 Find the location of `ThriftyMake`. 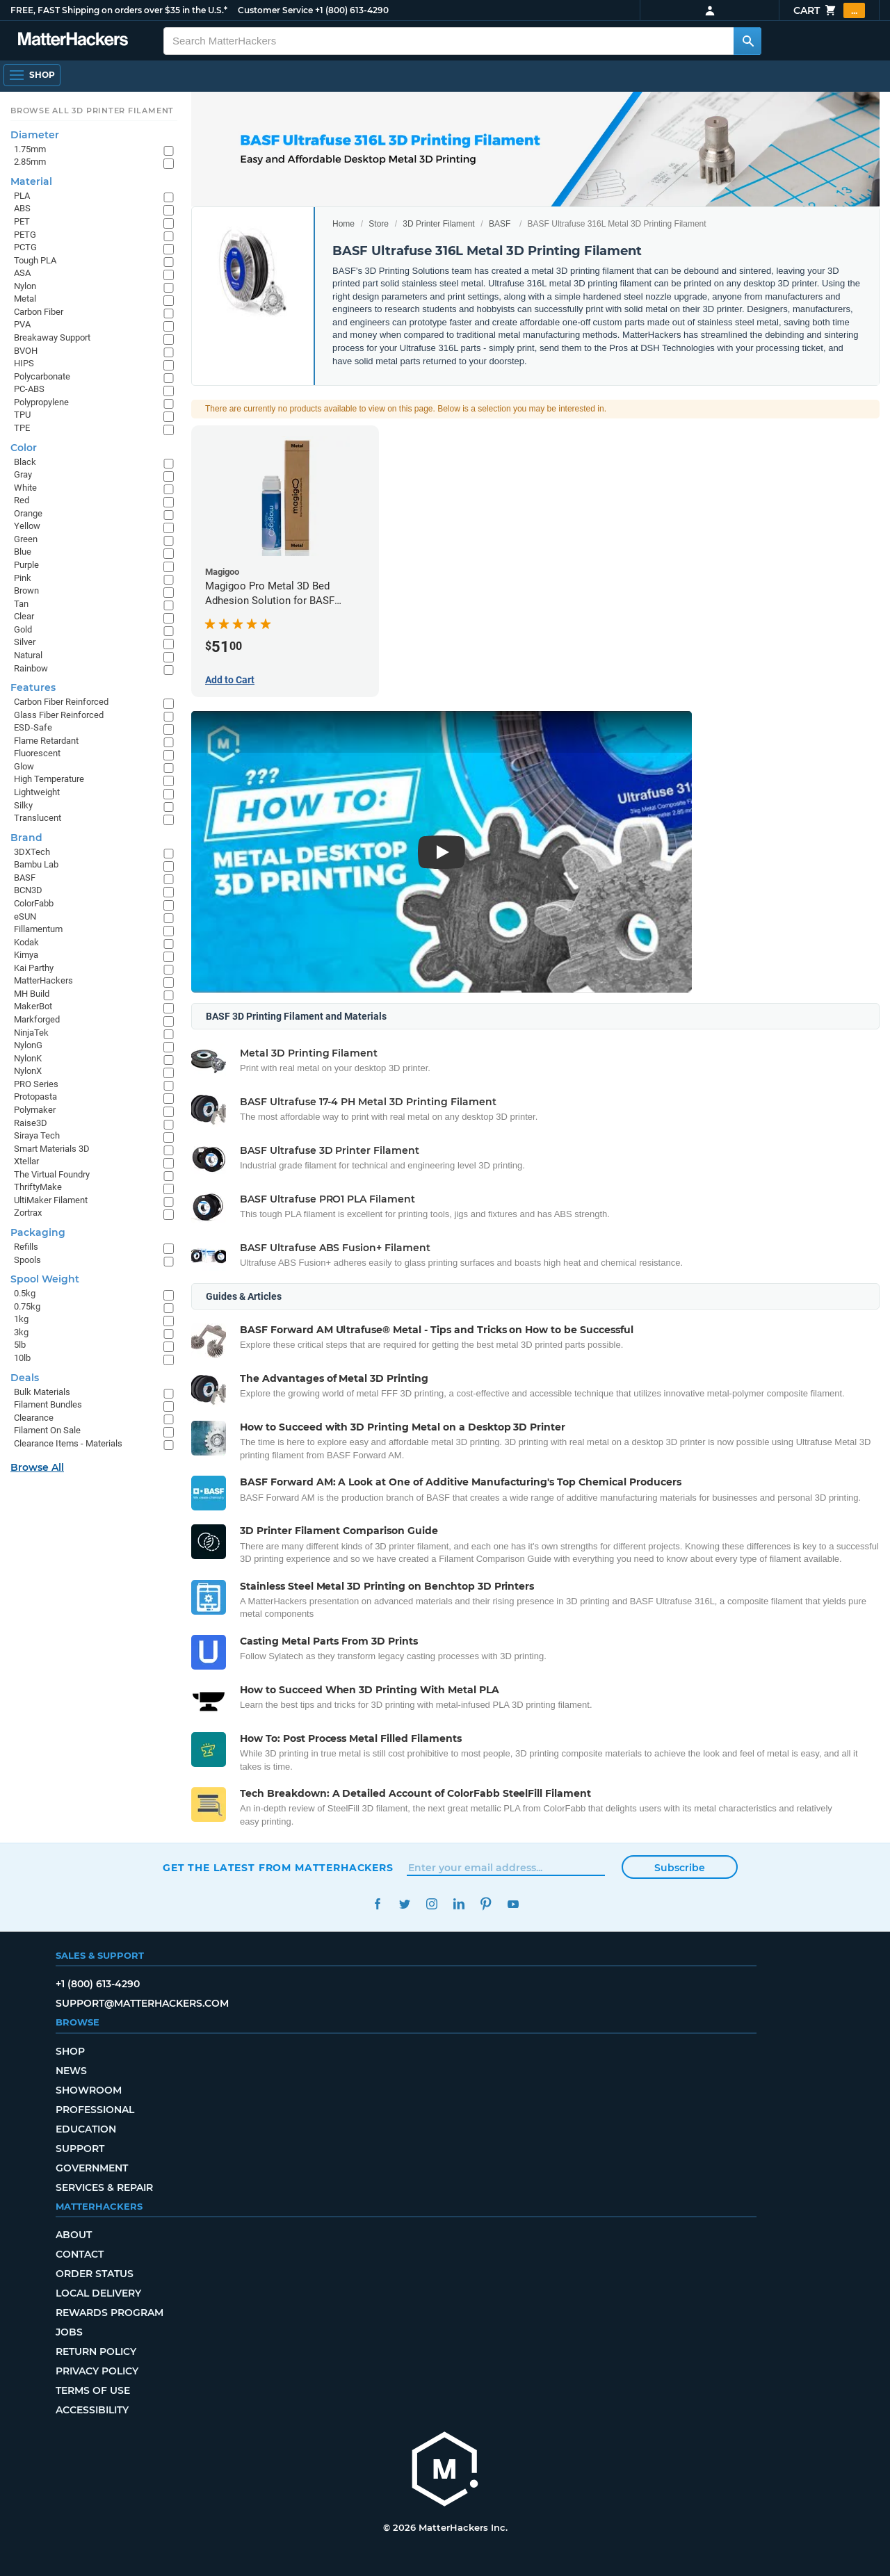

ThriftyMake is located at coordinates (38, 1187).